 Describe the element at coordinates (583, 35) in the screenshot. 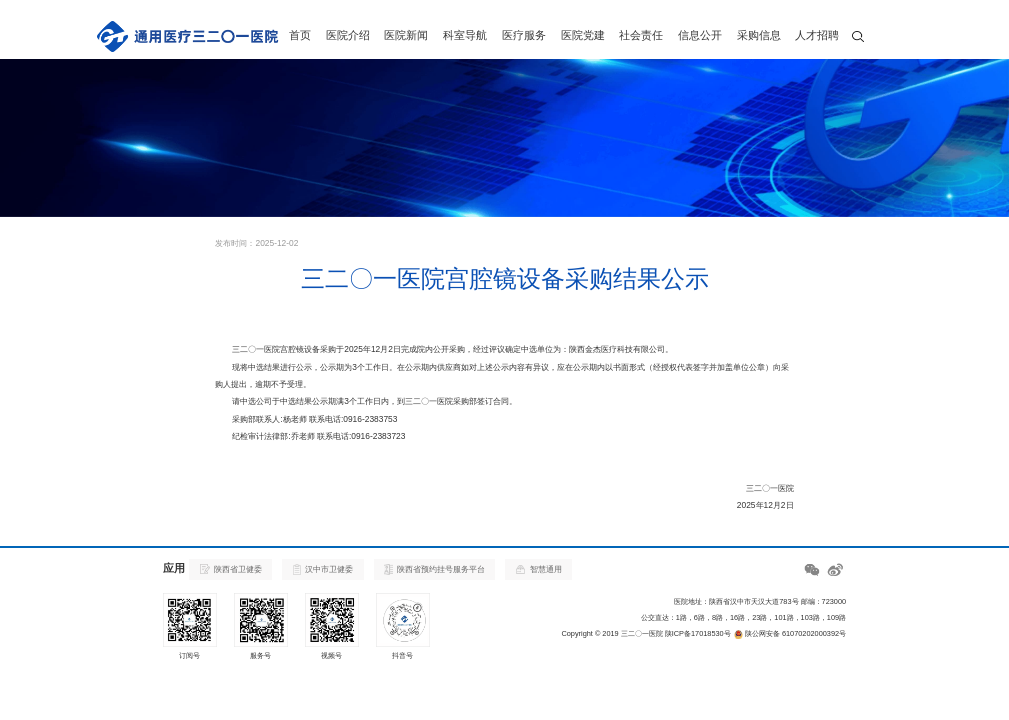

I see `医院党建` at that location.